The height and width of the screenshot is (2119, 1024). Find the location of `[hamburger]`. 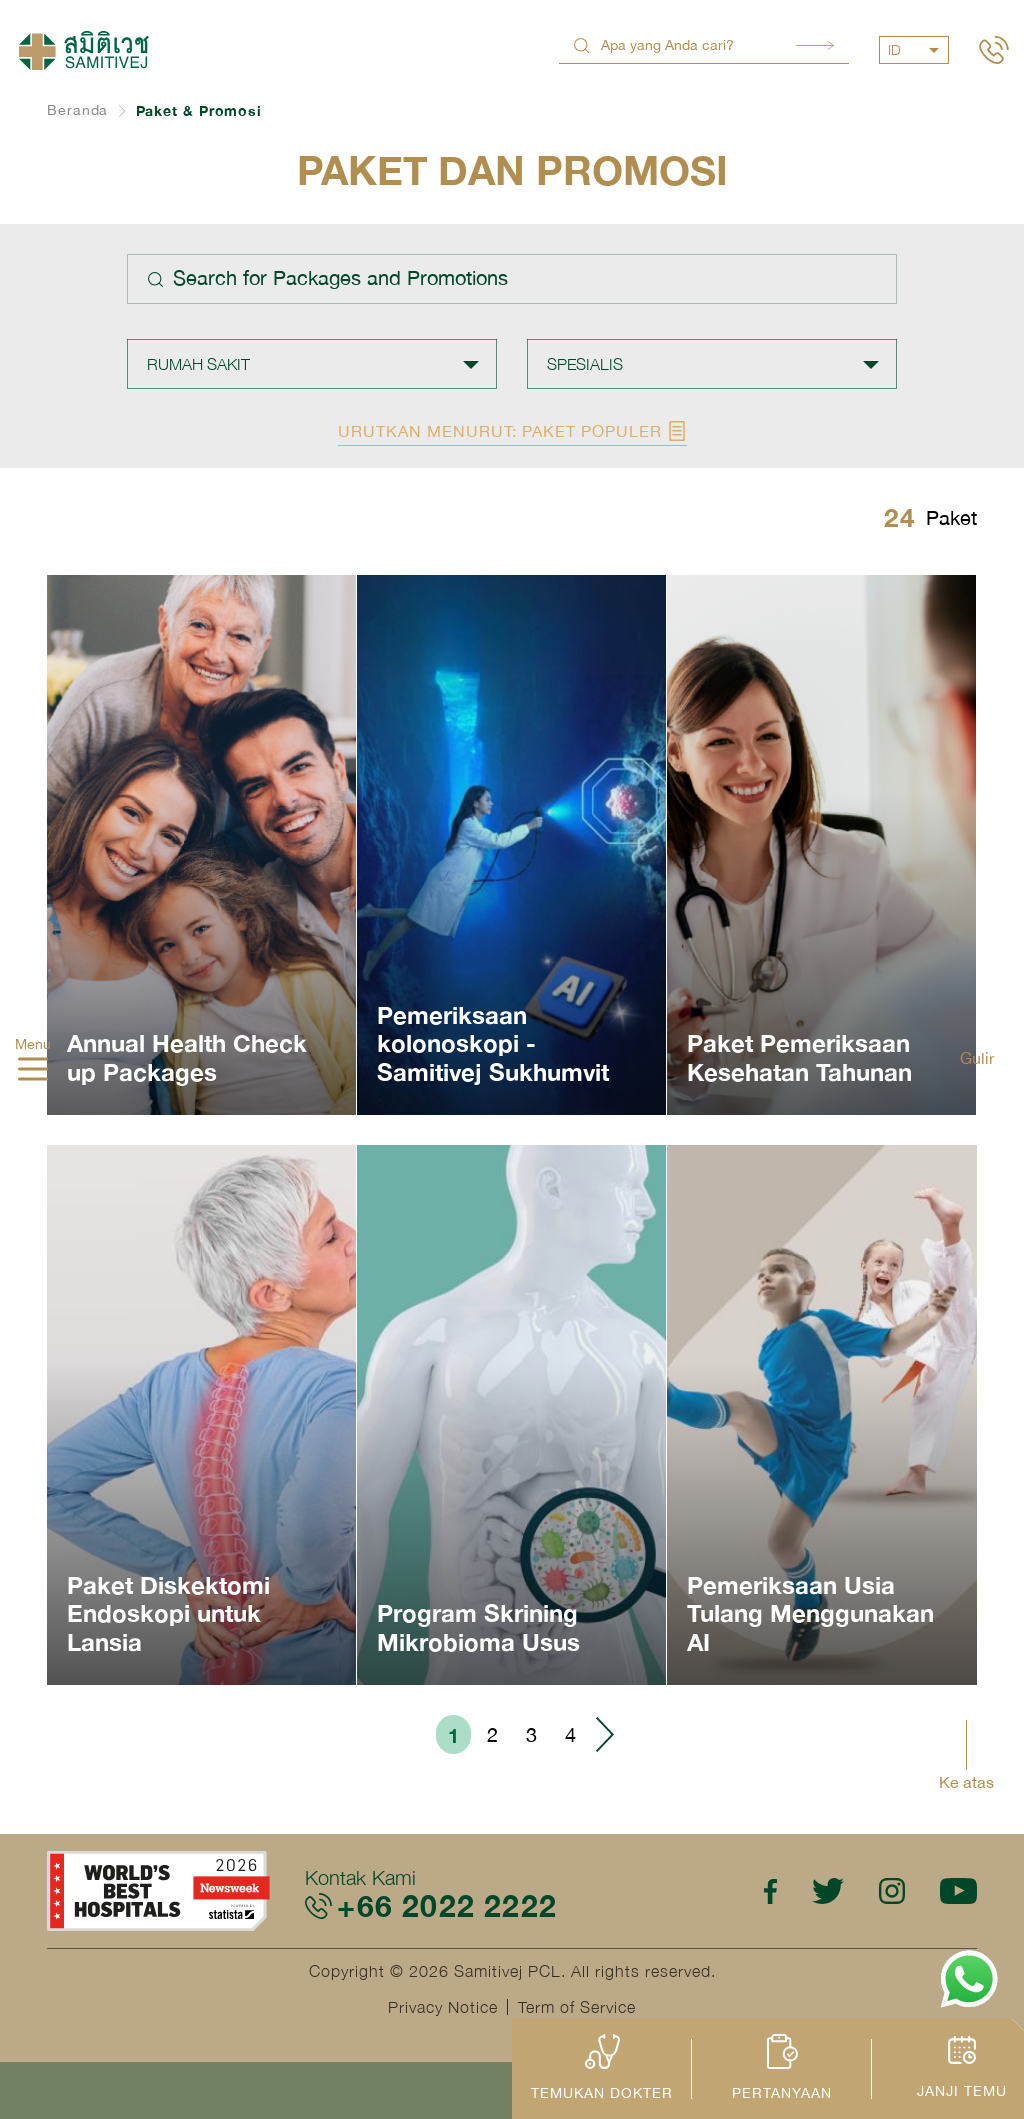

[hamburger] is located at coordinates (33, 1071).